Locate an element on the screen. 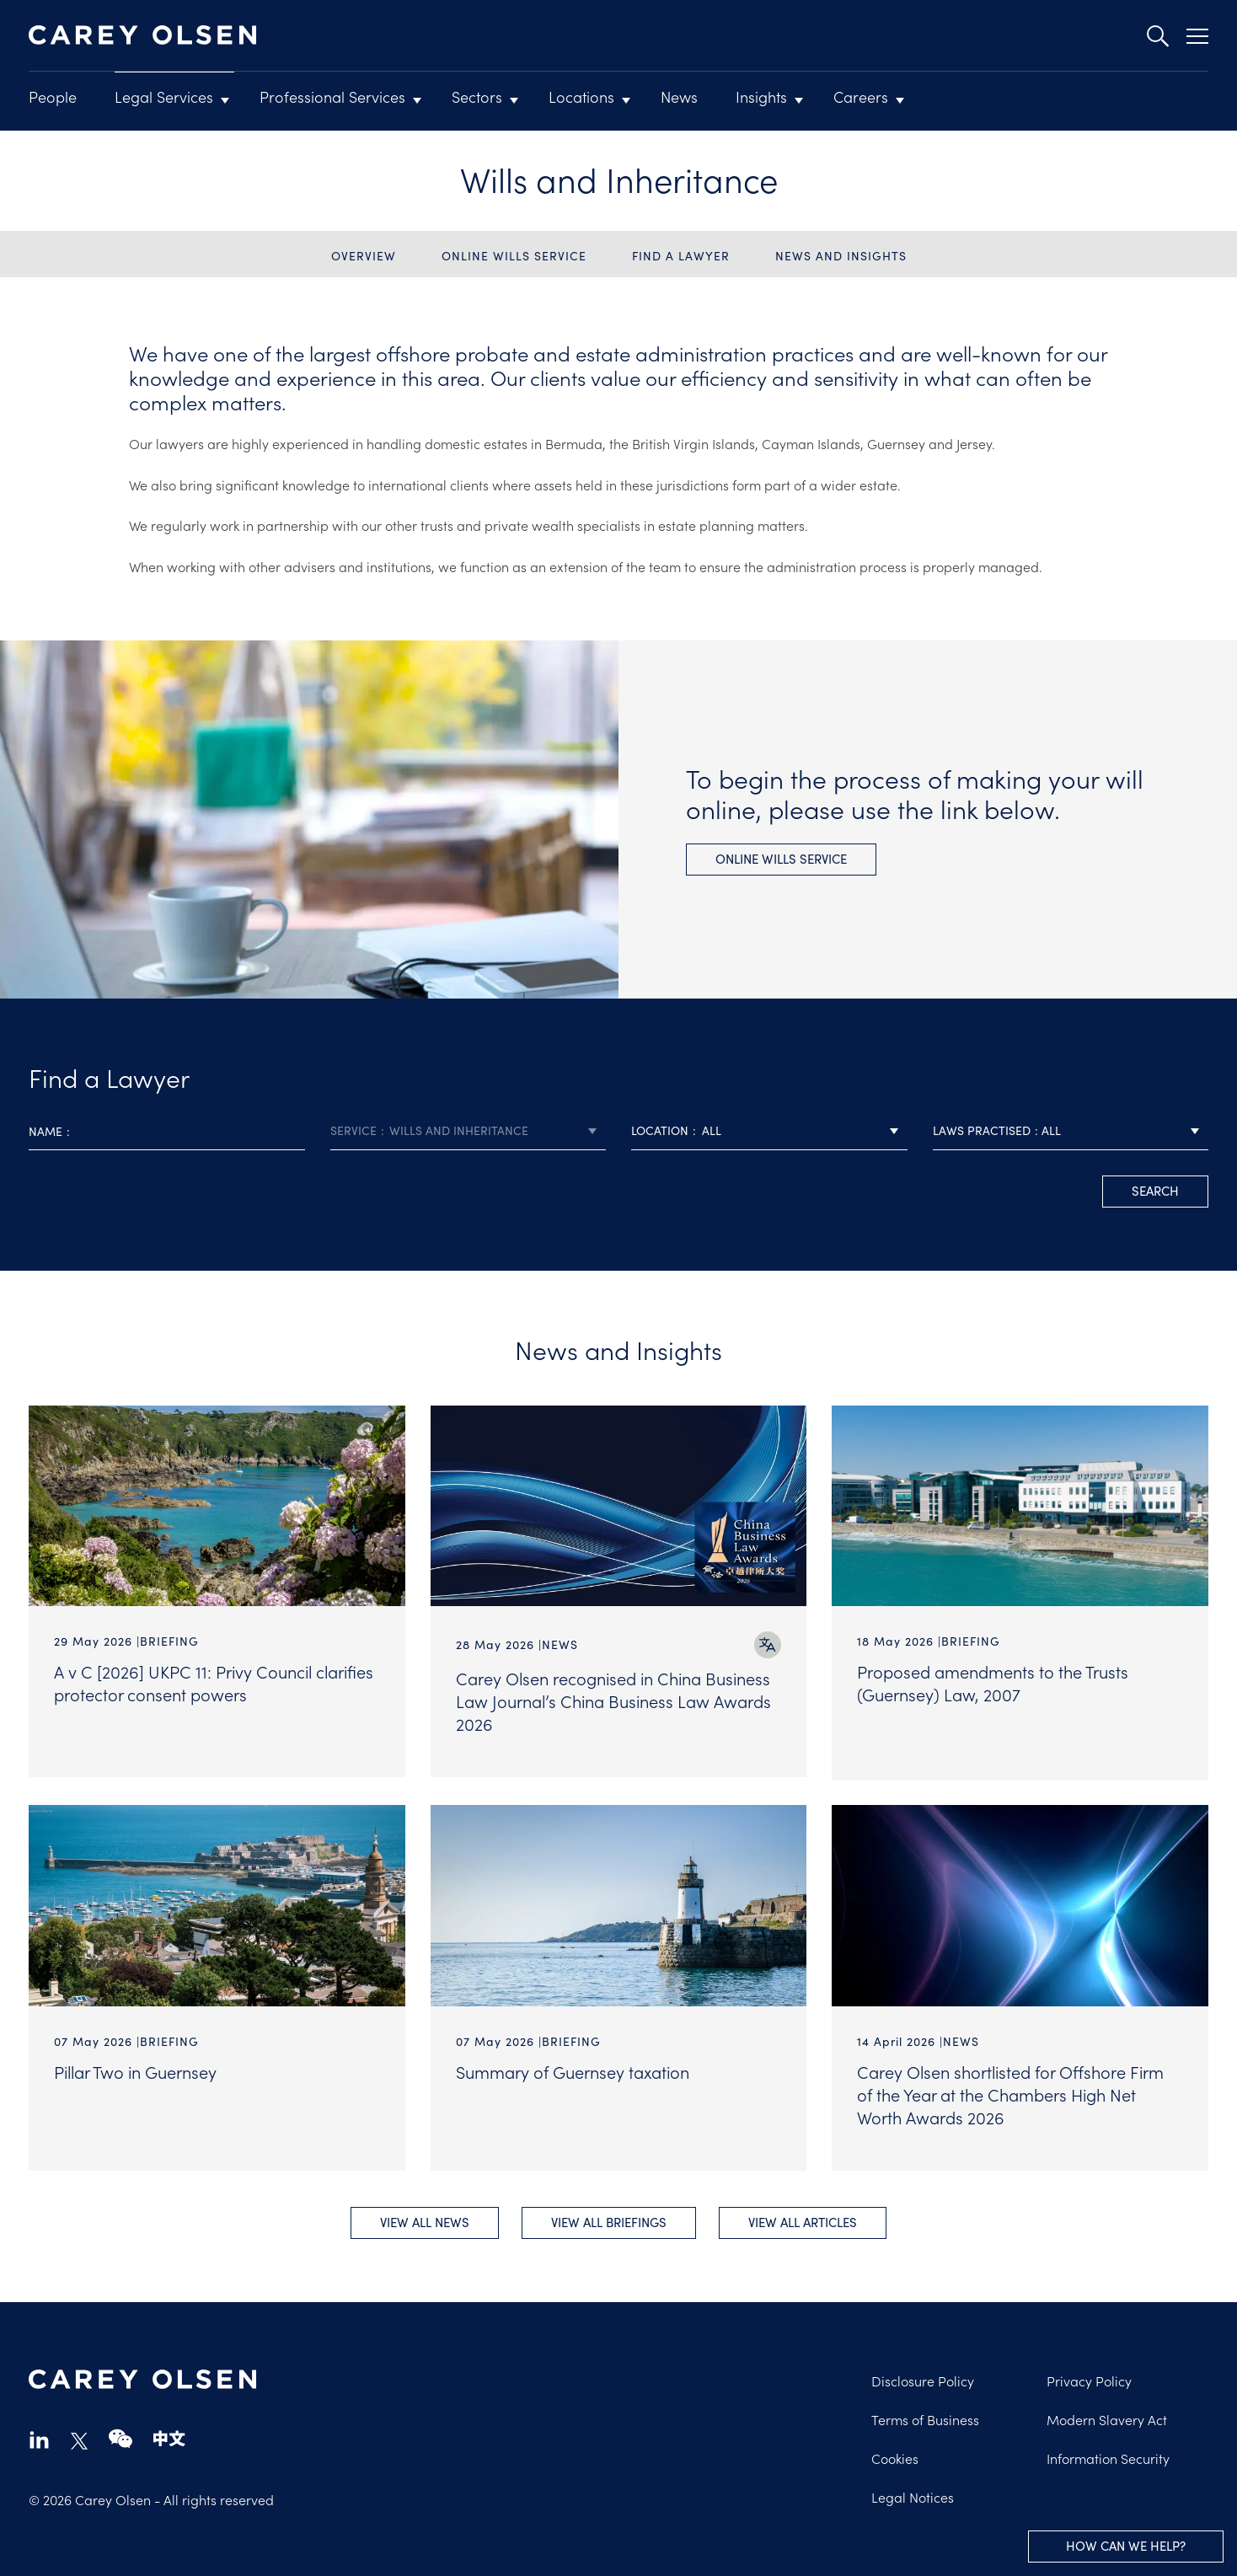  chinese-website is located at coordinates (169, 2437).